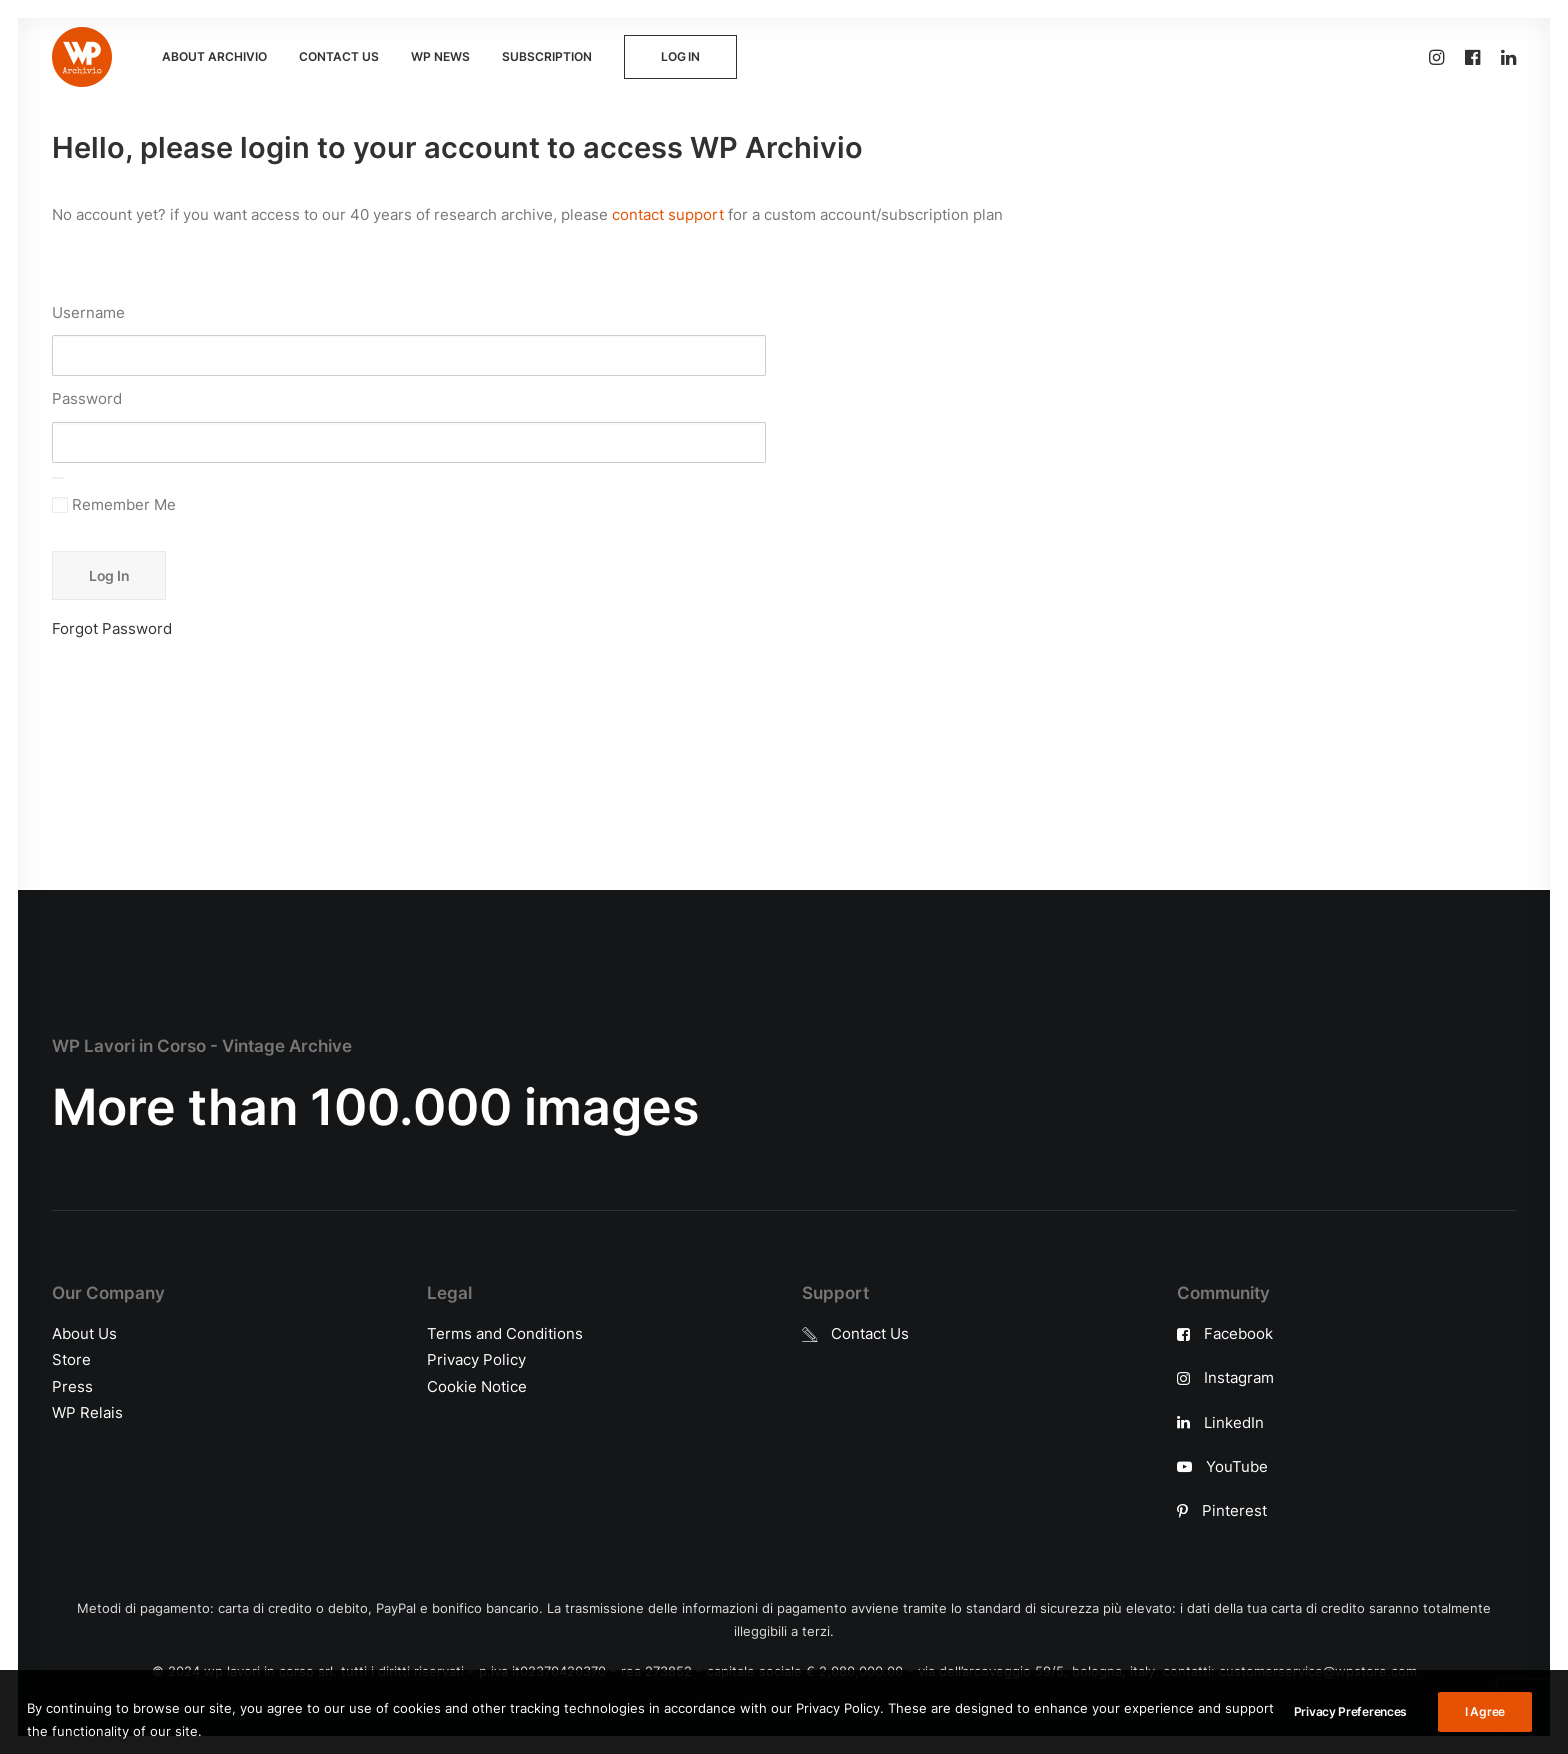 The width and height of the screenshot is (1568, 1754). What do you see at coordinates (87, 398) in the screenshot?
I see `Password` at bounding box center [87, 398].